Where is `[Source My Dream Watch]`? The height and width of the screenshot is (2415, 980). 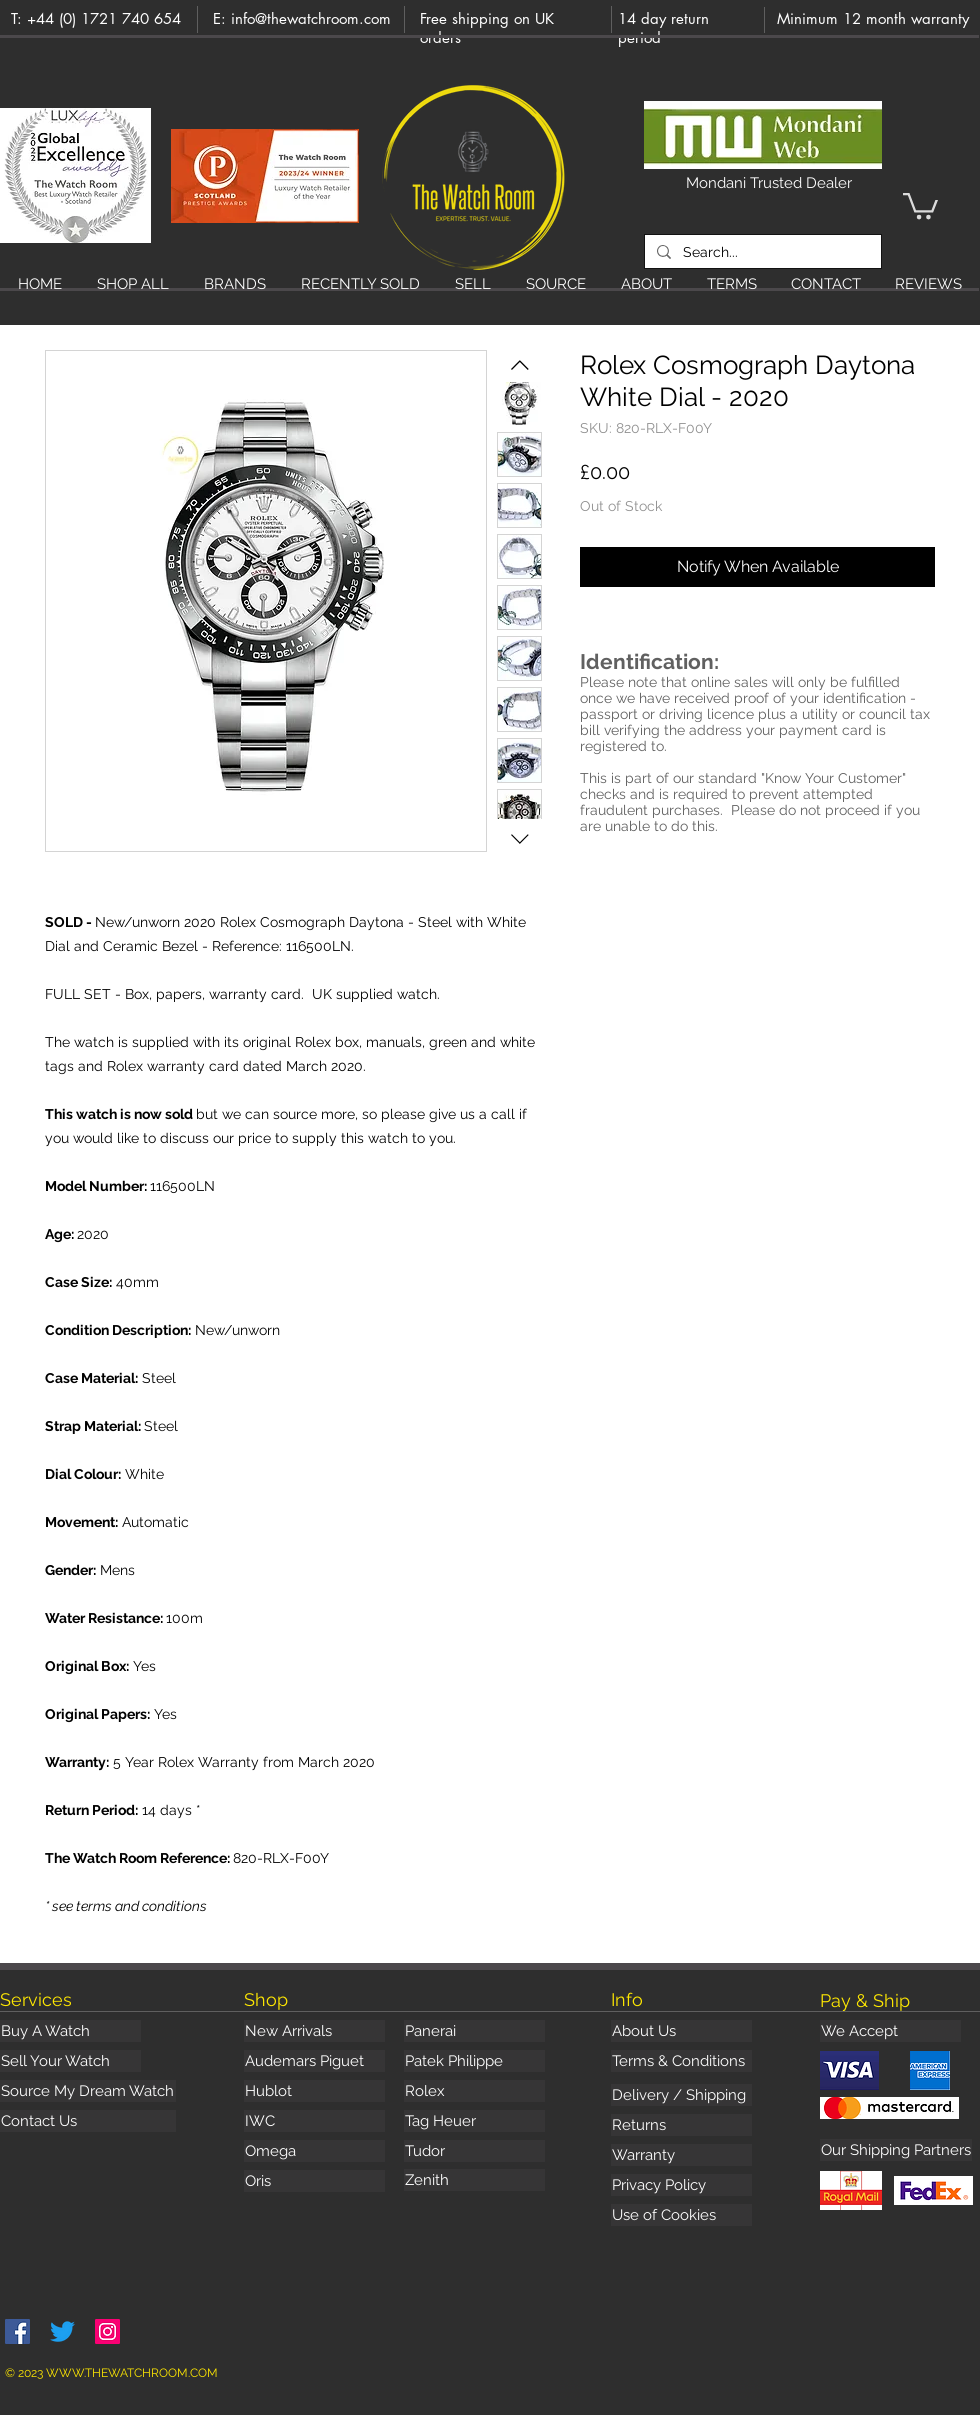 [Source My Dream Watch] is located at coordinates (88, 2091).